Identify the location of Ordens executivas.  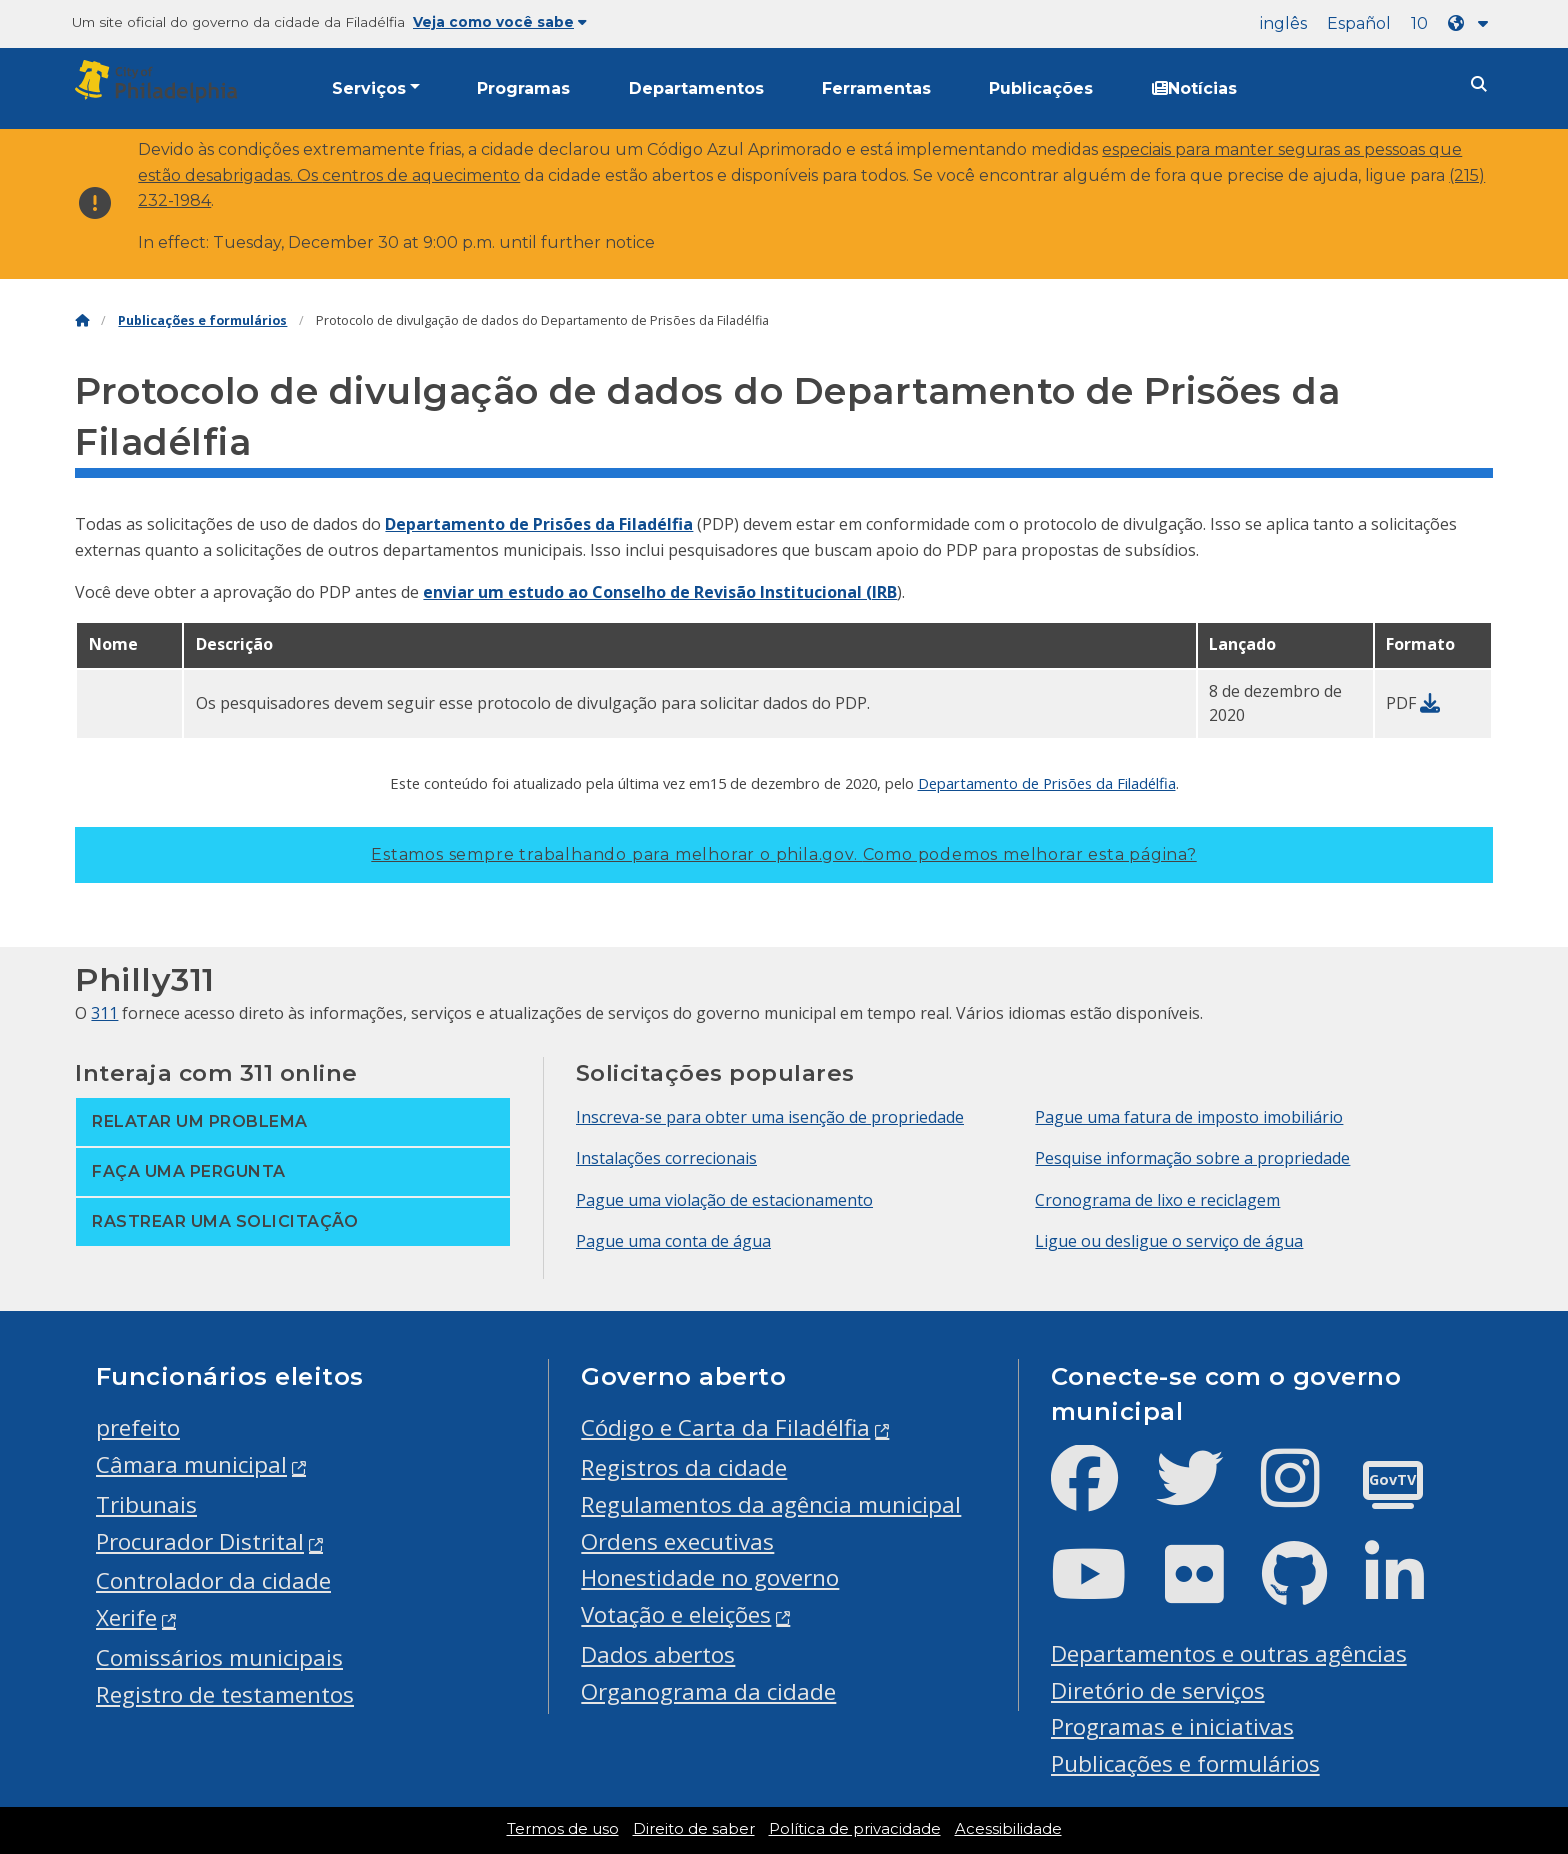
(677, 1541).